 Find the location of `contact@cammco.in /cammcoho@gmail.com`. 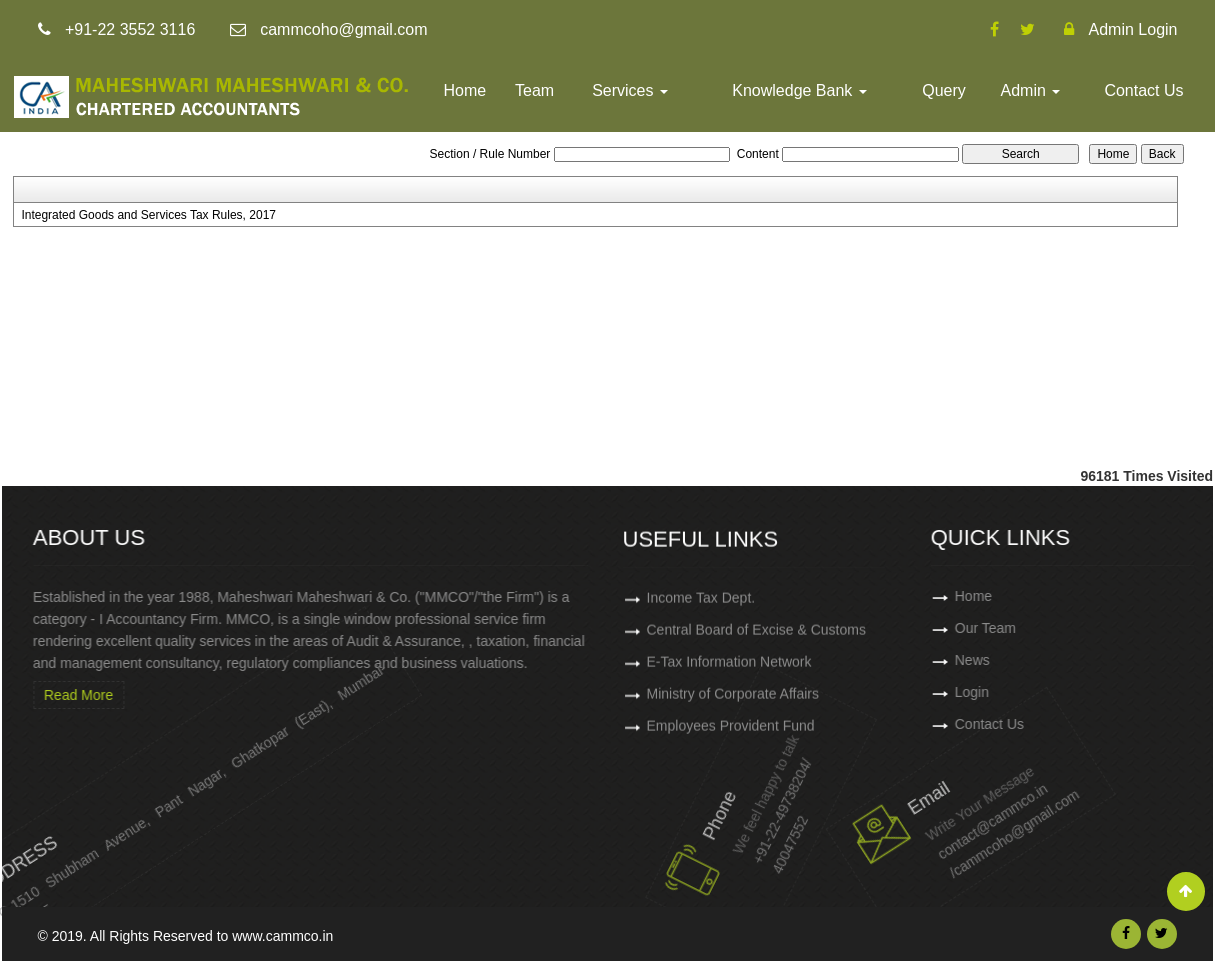

contact@cammco.in /cammcoho@gmail.com is located at coordinates (949, 810).